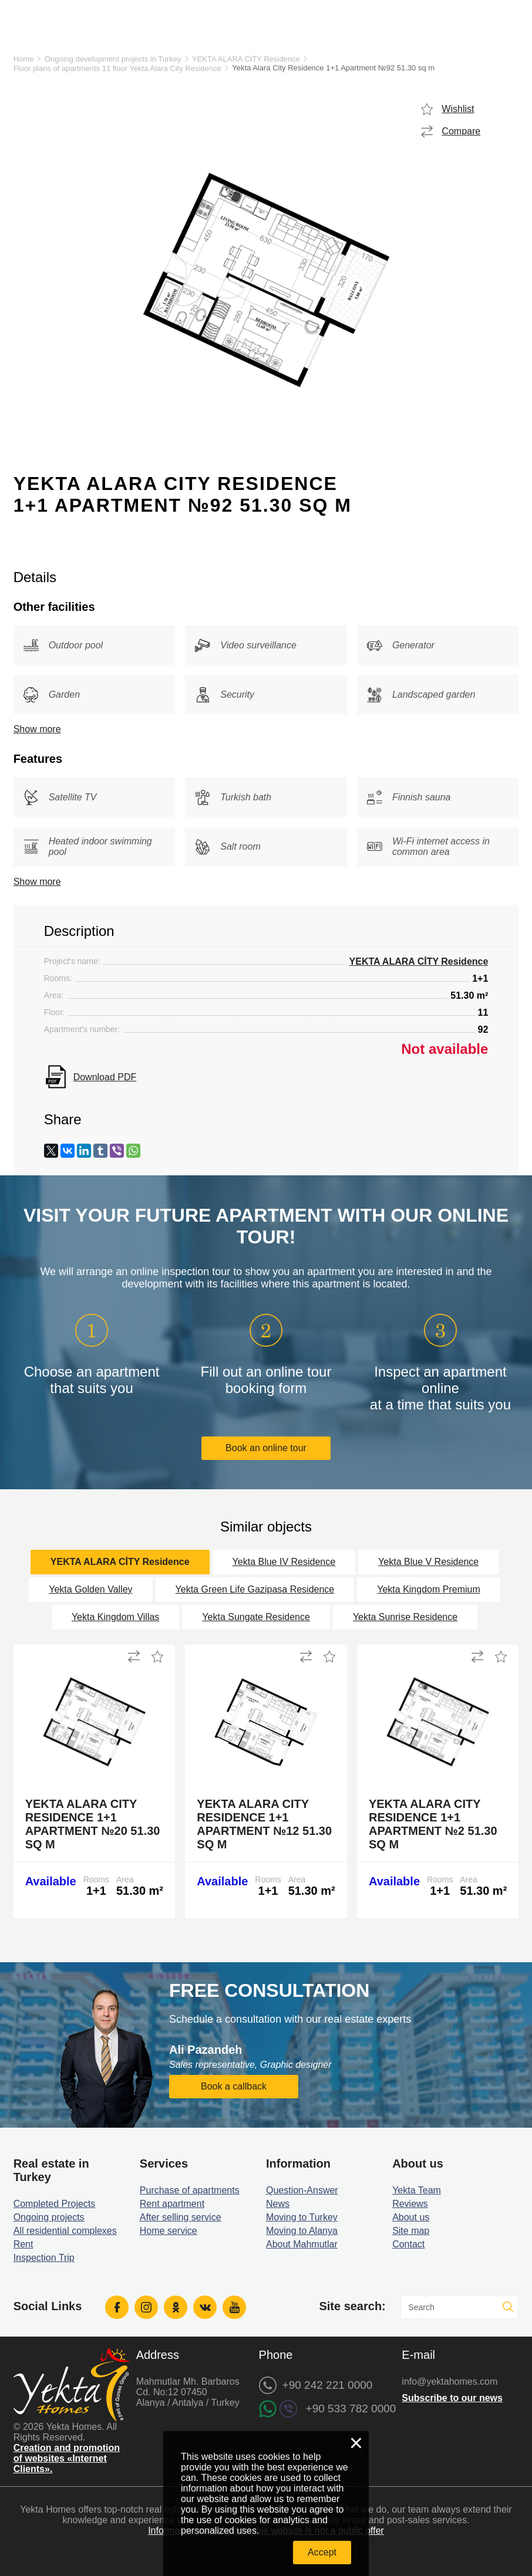 The width and height of the screenshot is (532, 2576). I want to click on Yekta Alara City Residence 1+1 Apartment №20 51.30 sq m, so click(92, 1824).